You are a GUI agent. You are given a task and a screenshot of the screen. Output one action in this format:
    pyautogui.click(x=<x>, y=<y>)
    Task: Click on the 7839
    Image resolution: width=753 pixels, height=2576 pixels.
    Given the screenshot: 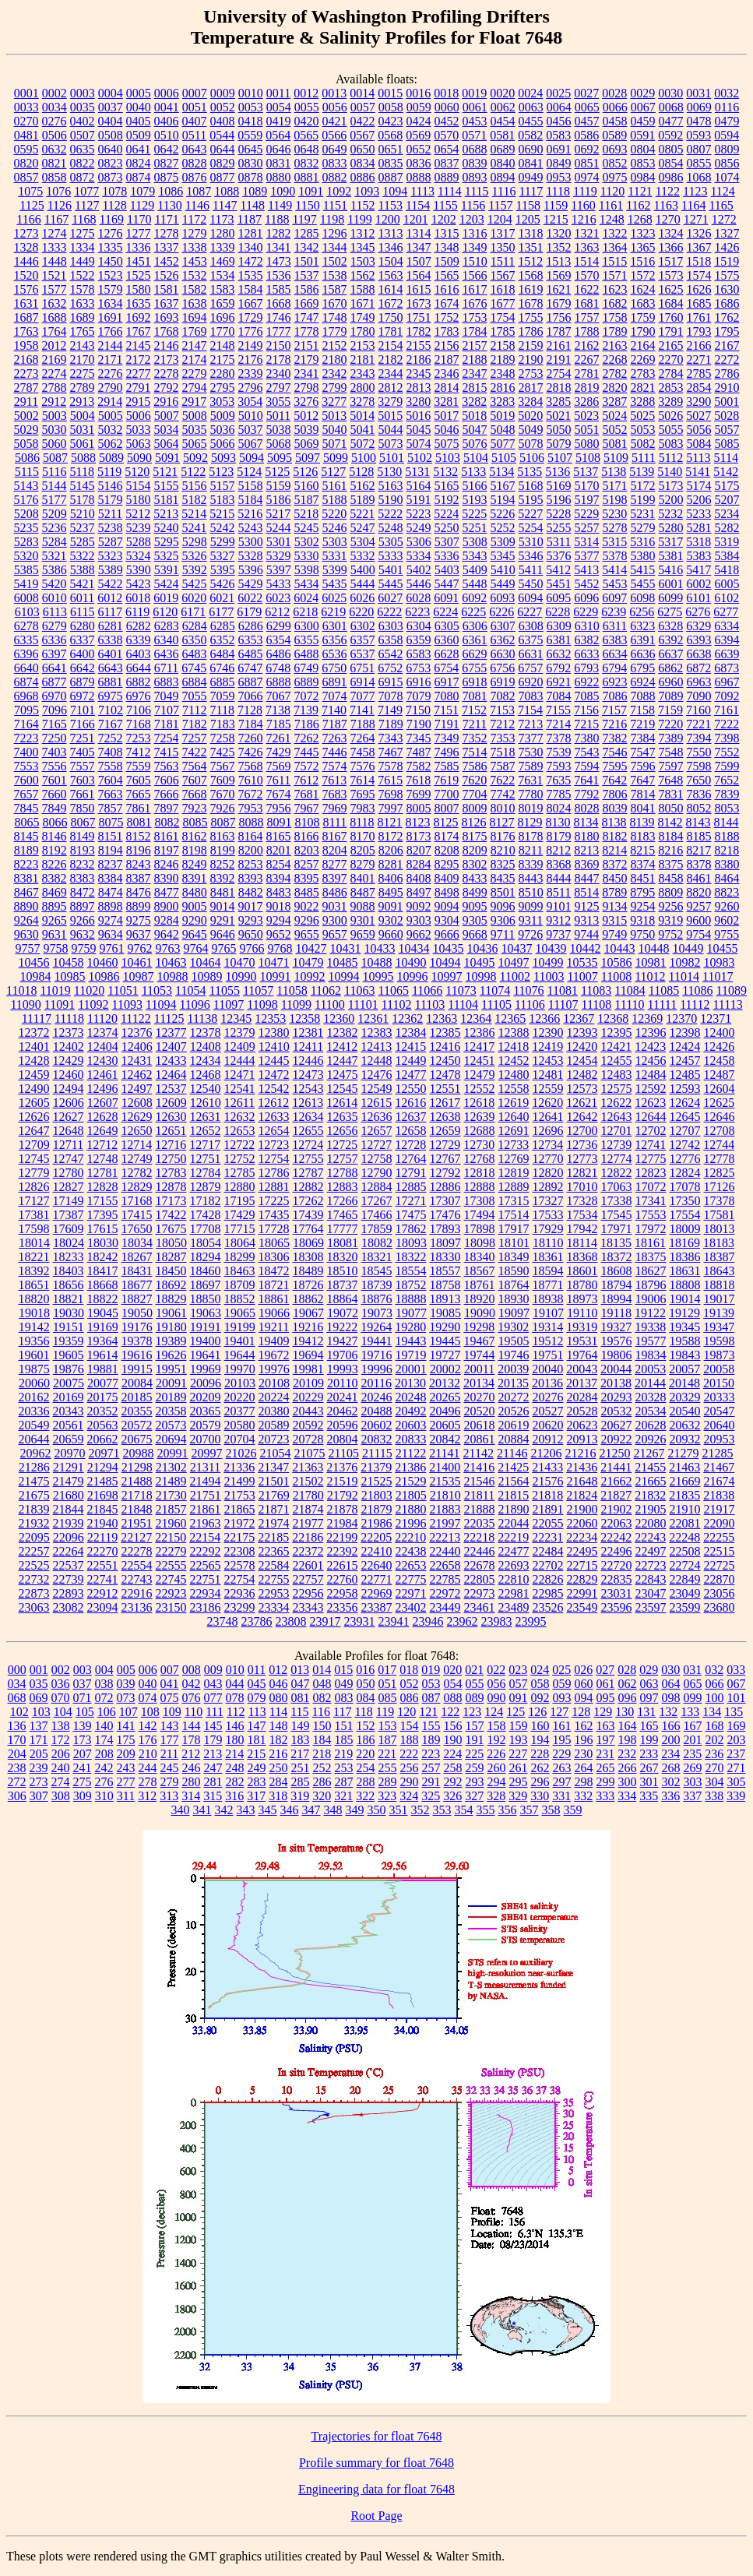 What is the action you would take?
    pyautogui.click(x=727, y=794)
    